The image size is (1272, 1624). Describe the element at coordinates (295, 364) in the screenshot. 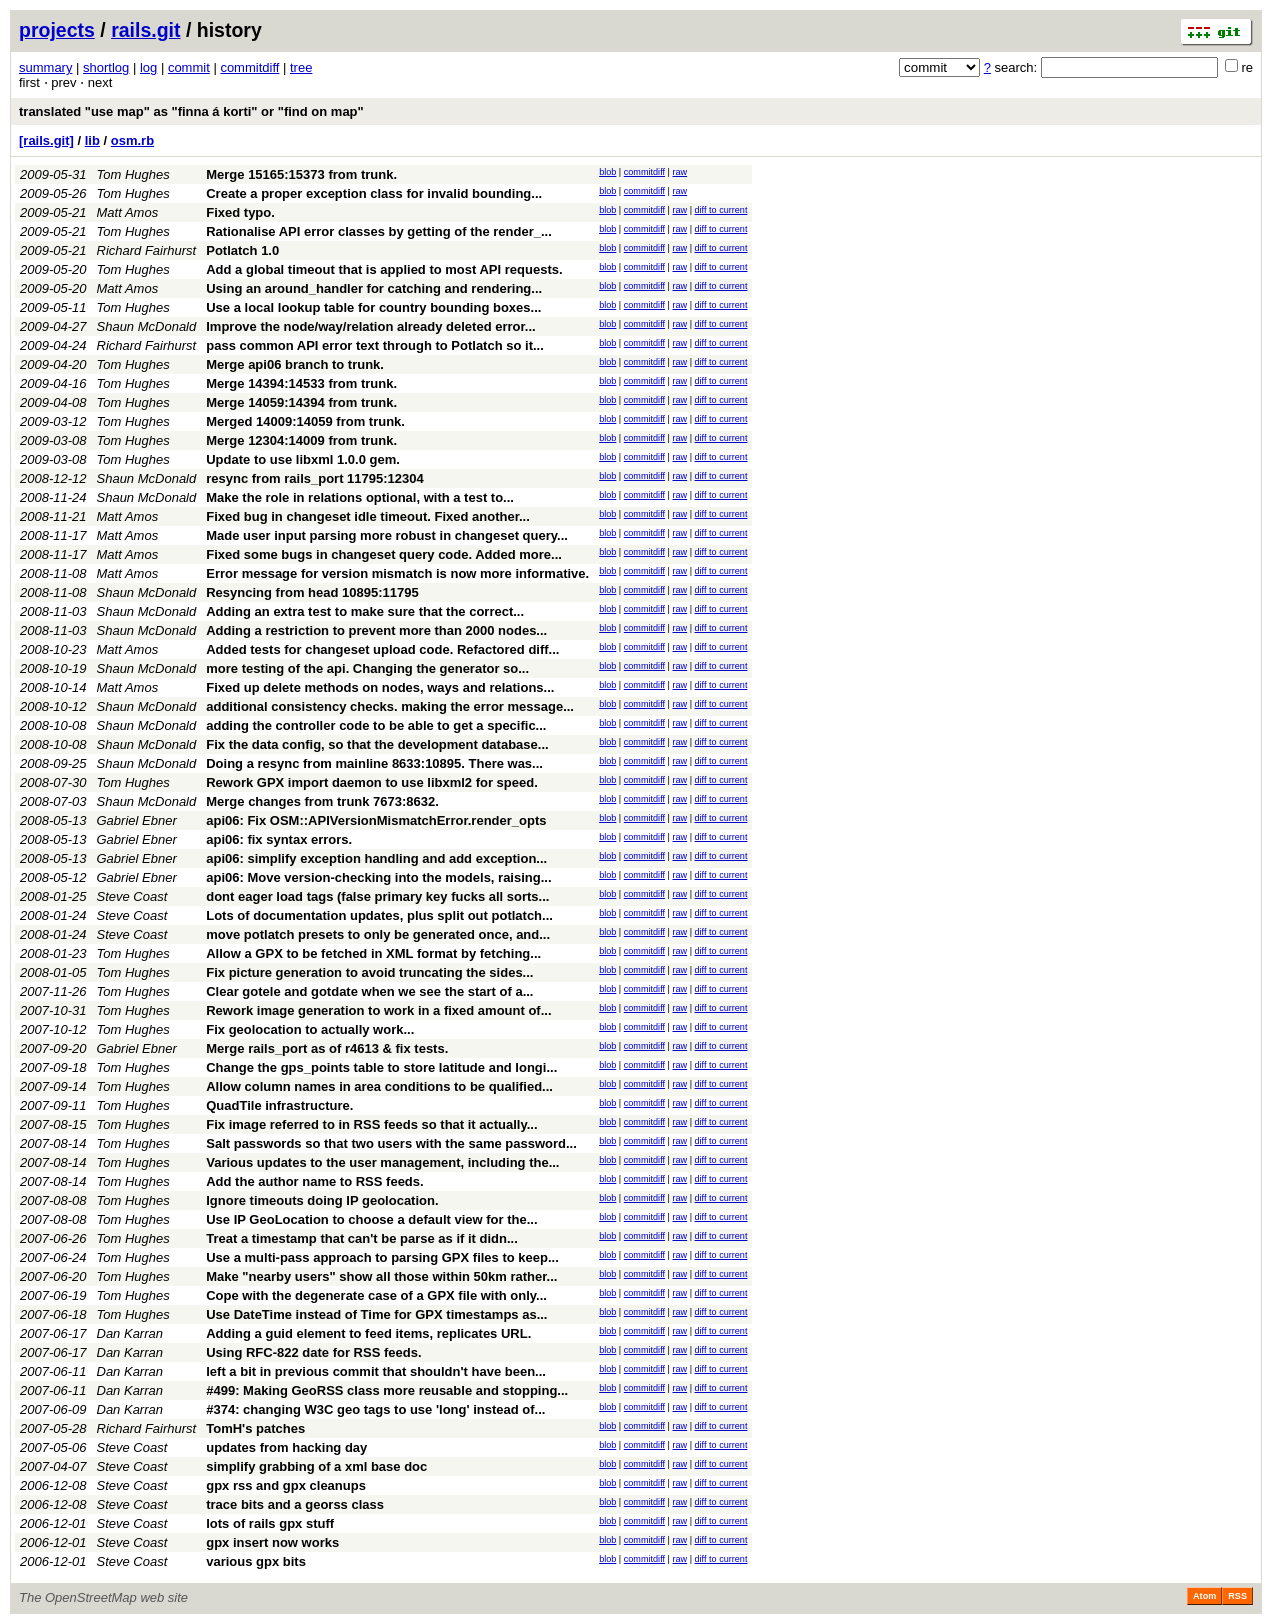

I see `Merge api06 branch to trunk.` at that location.